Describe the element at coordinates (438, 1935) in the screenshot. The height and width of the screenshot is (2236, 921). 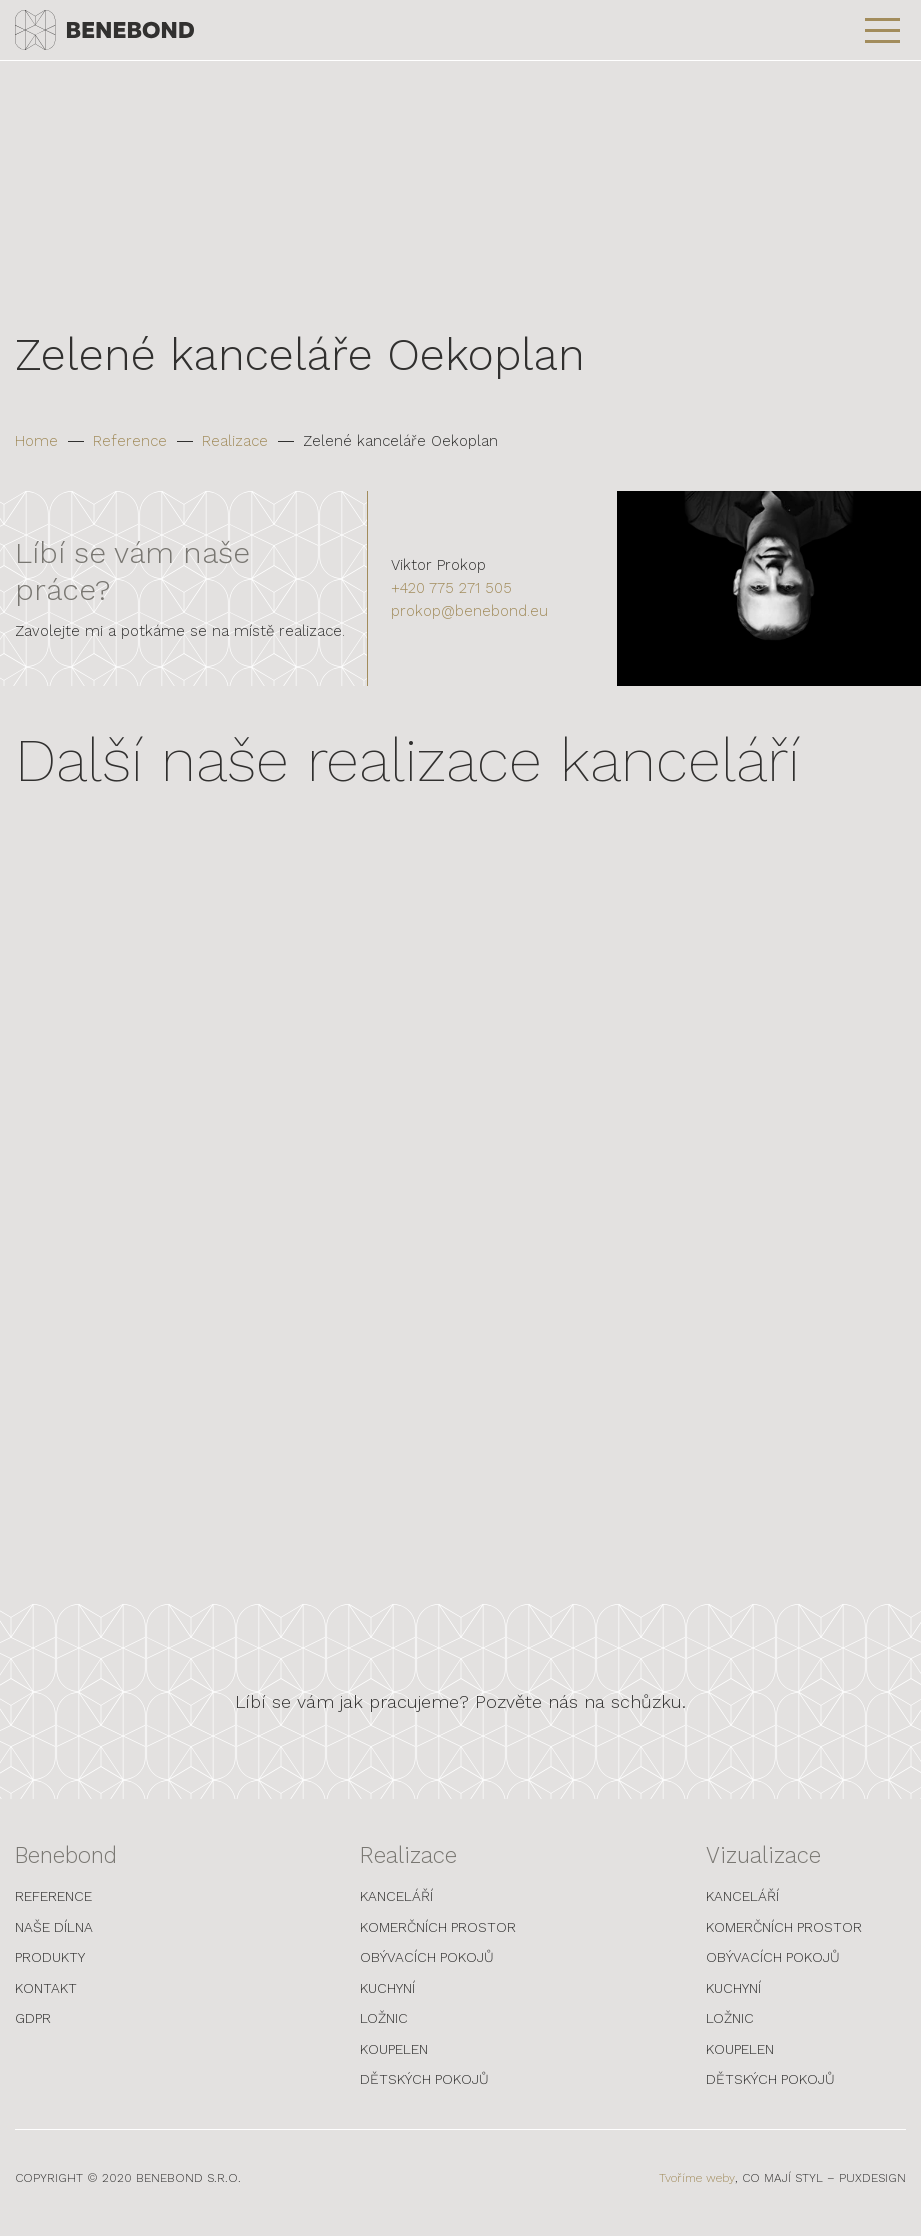
I see `Komerčních prostor` at that location.